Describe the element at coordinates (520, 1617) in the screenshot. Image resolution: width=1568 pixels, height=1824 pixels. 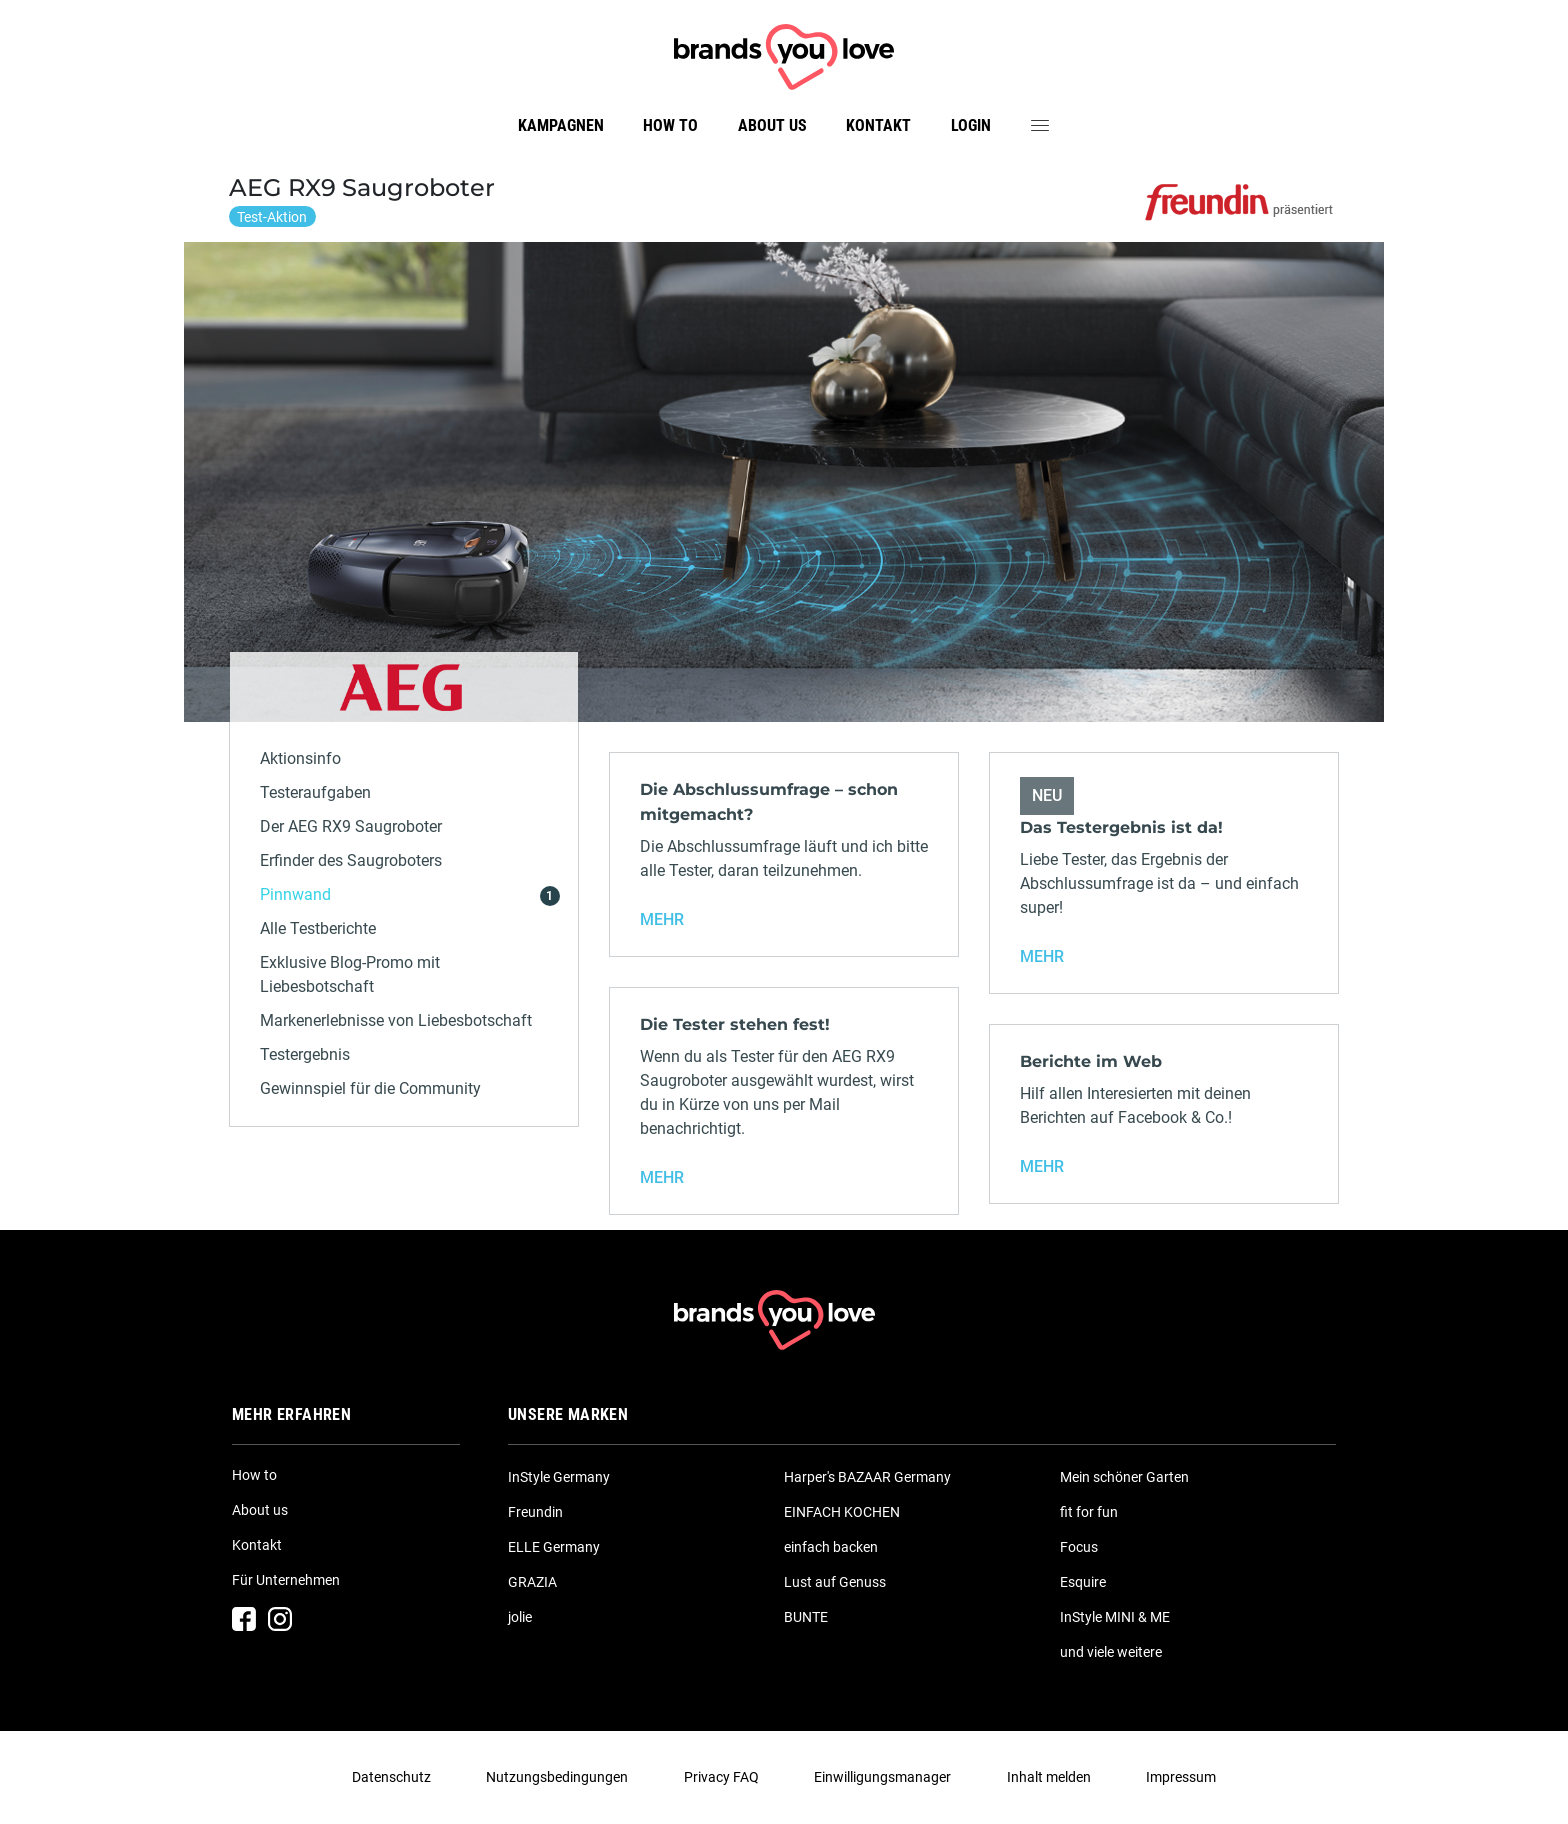
I see `jolie` at that location.